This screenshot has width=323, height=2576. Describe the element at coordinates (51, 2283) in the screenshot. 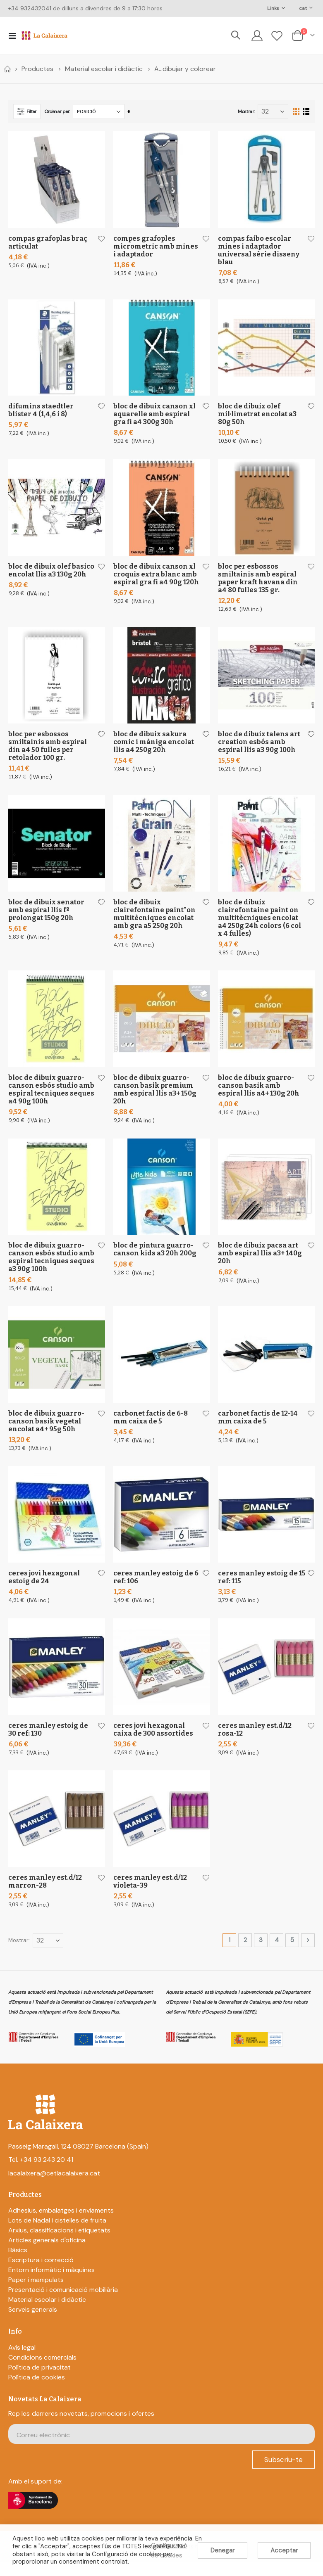

I see `Entorn informàtic i màquines` at that location.